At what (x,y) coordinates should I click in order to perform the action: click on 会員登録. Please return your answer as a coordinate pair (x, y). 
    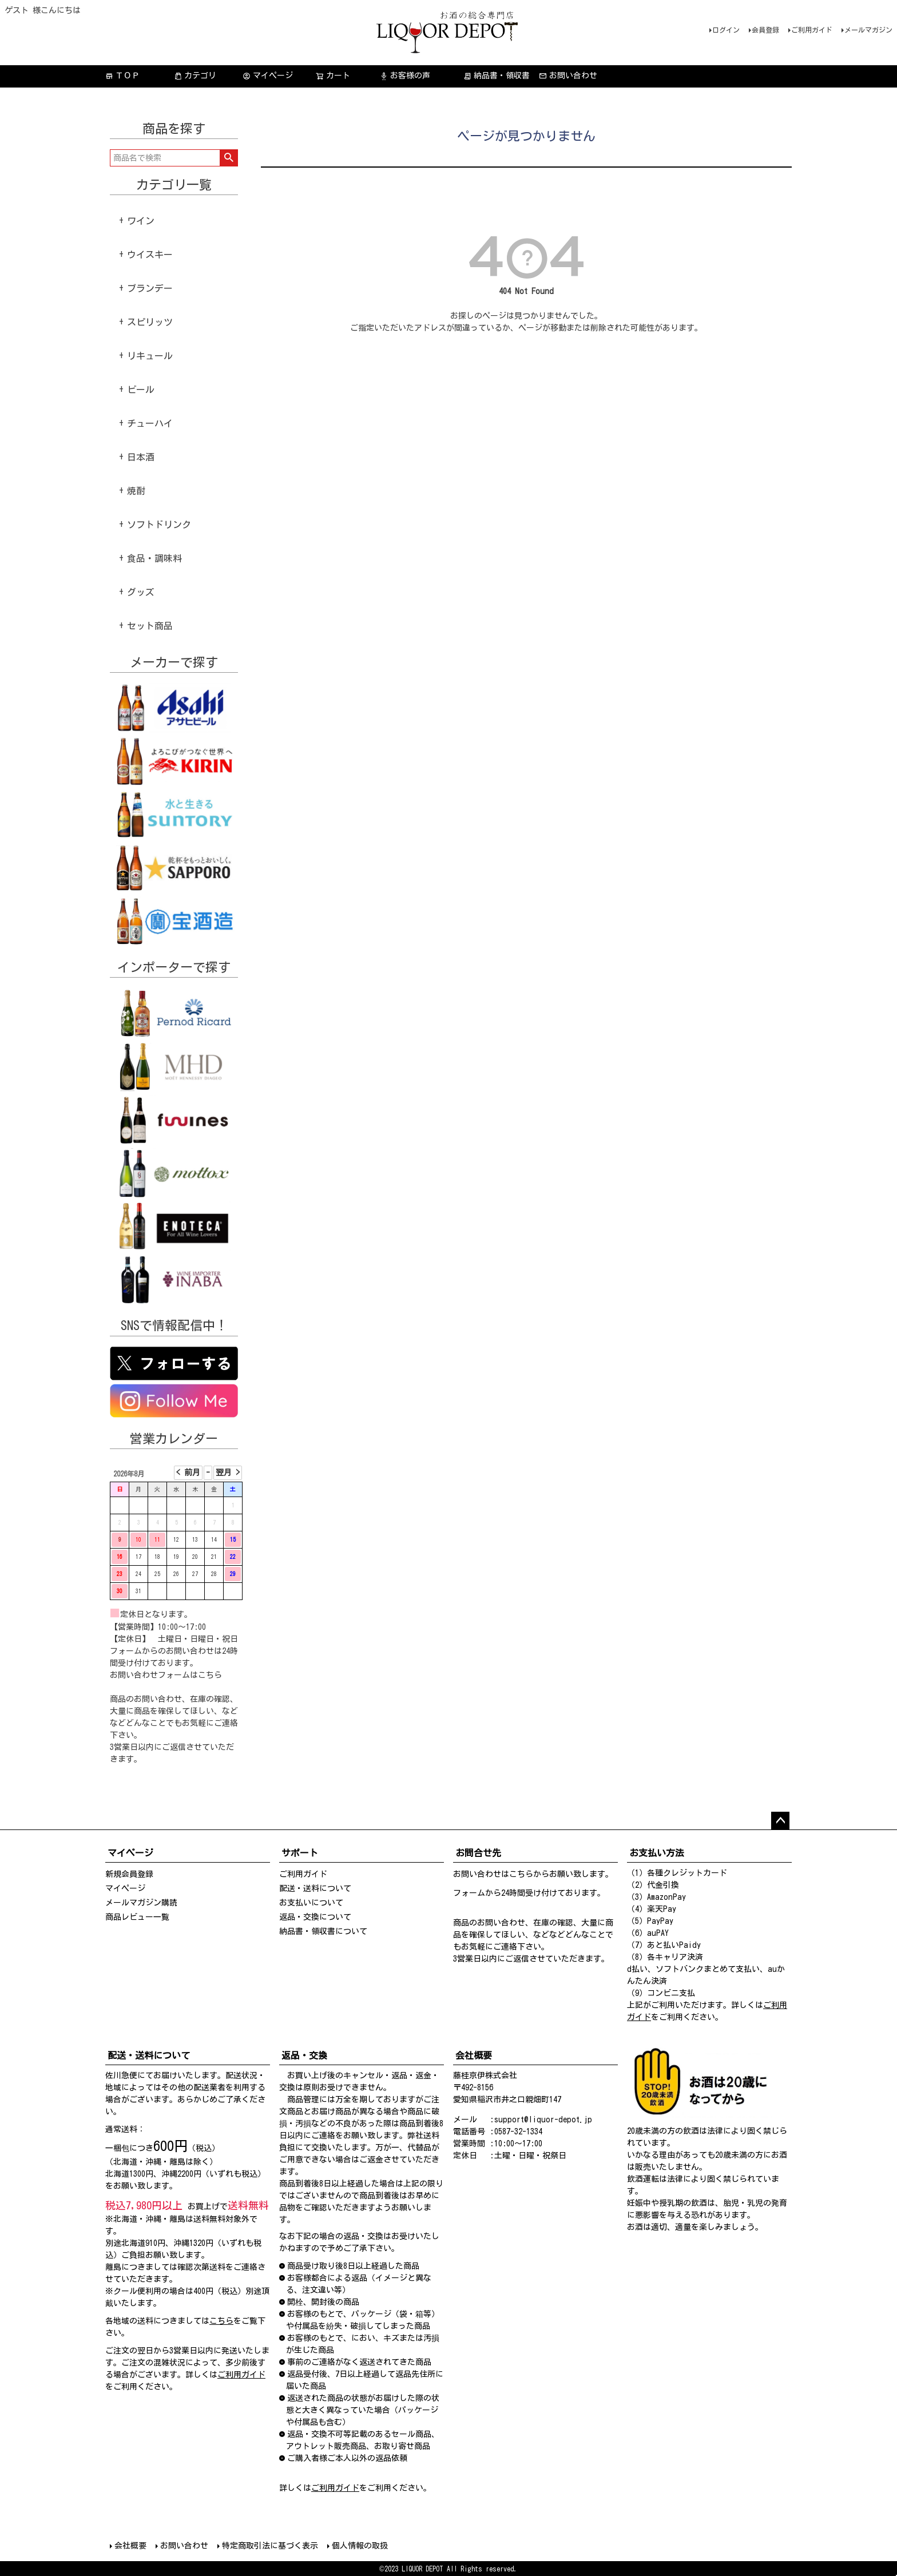
    Looking at the image, I should click on (765, 29).